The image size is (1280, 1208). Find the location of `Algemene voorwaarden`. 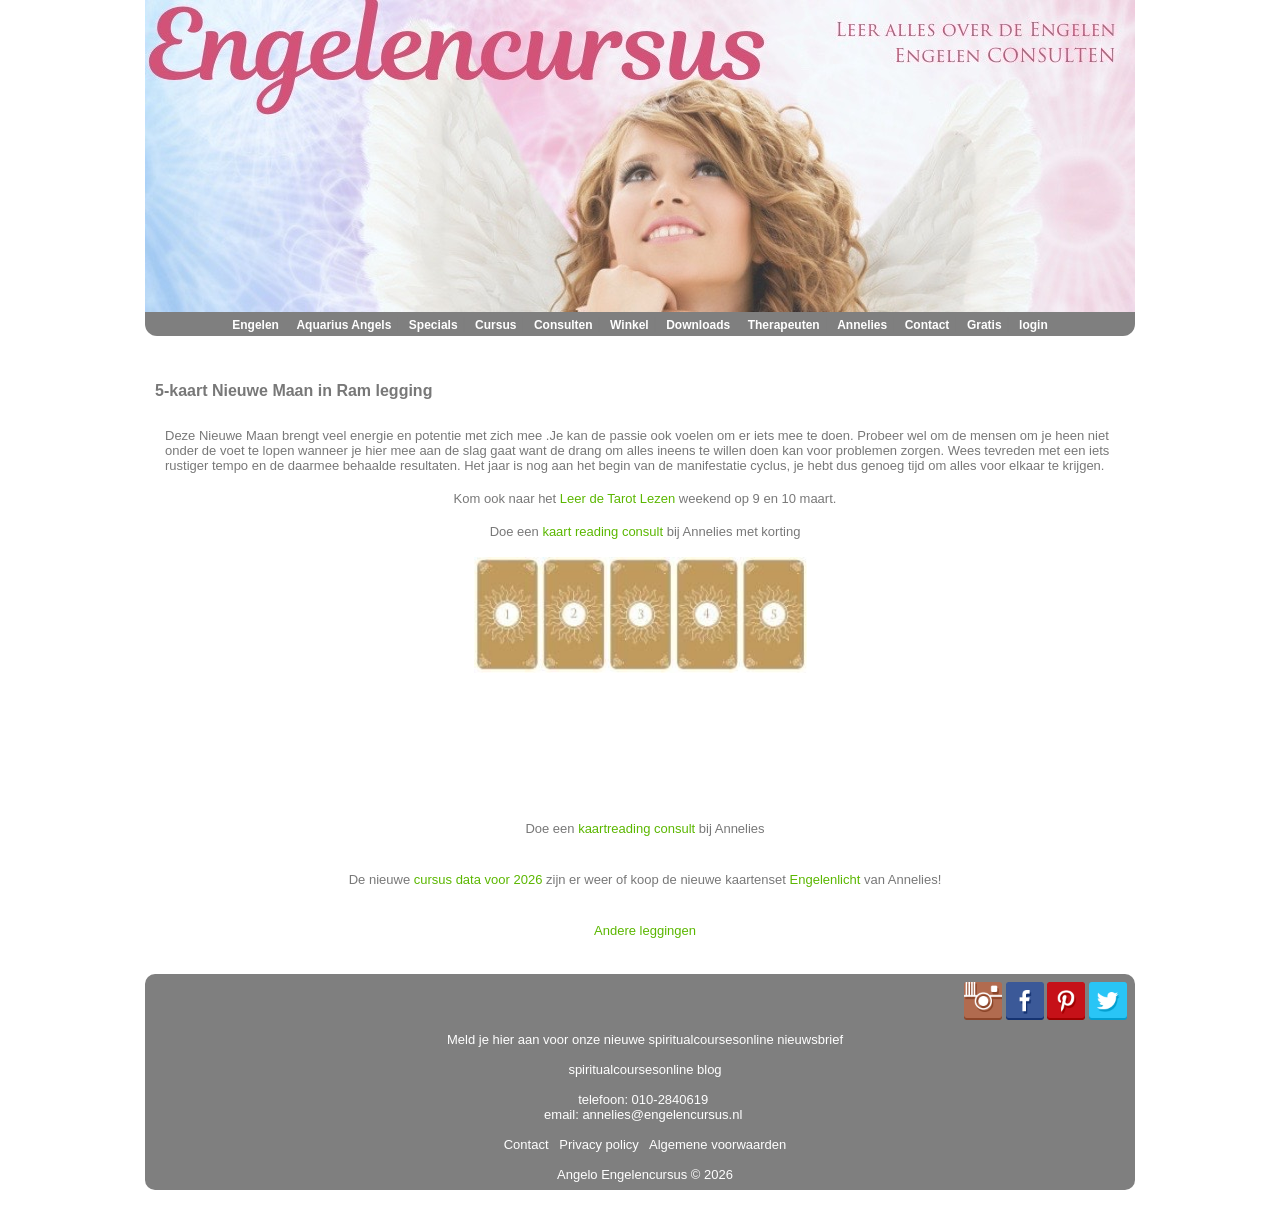

Algemene voorwaarden is located at coordinates (714, 1144).